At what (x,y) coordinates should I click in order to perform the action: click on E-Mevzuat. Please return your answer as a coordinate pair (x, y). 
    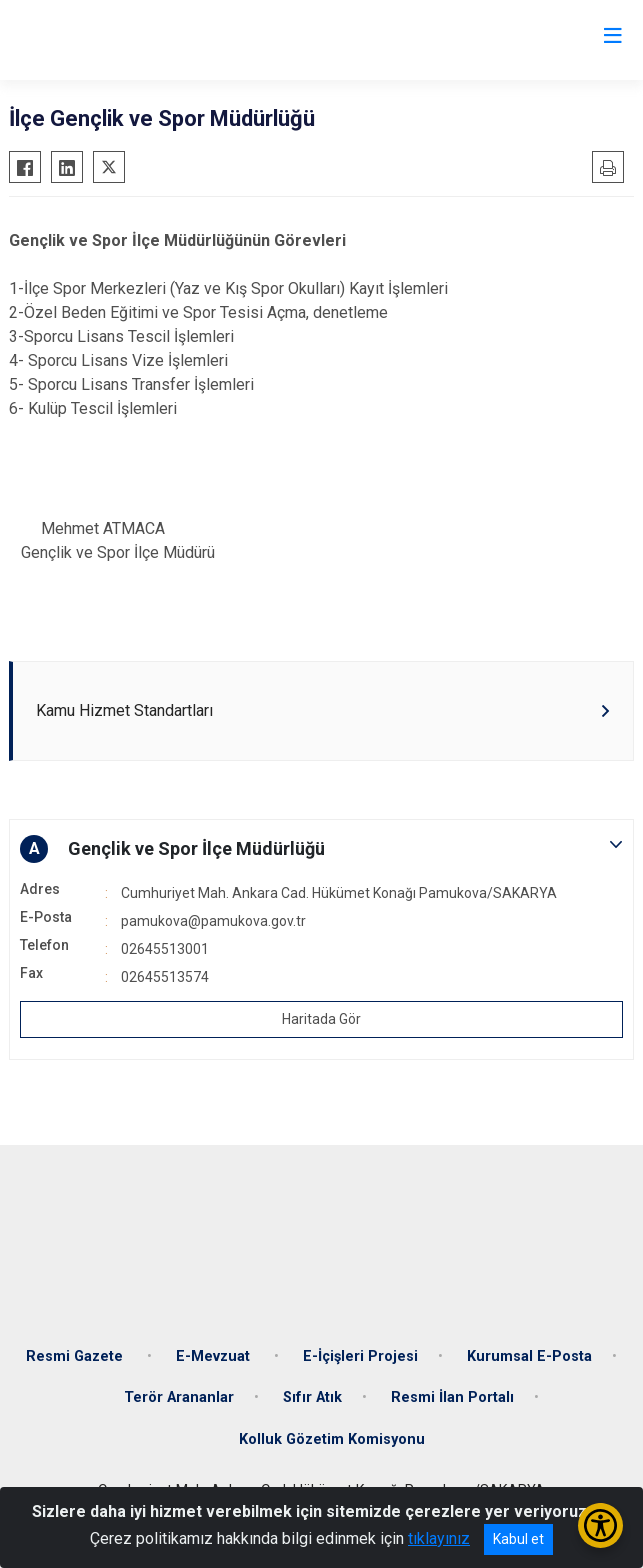
    Looking at the image, I should click on (215, 1356).